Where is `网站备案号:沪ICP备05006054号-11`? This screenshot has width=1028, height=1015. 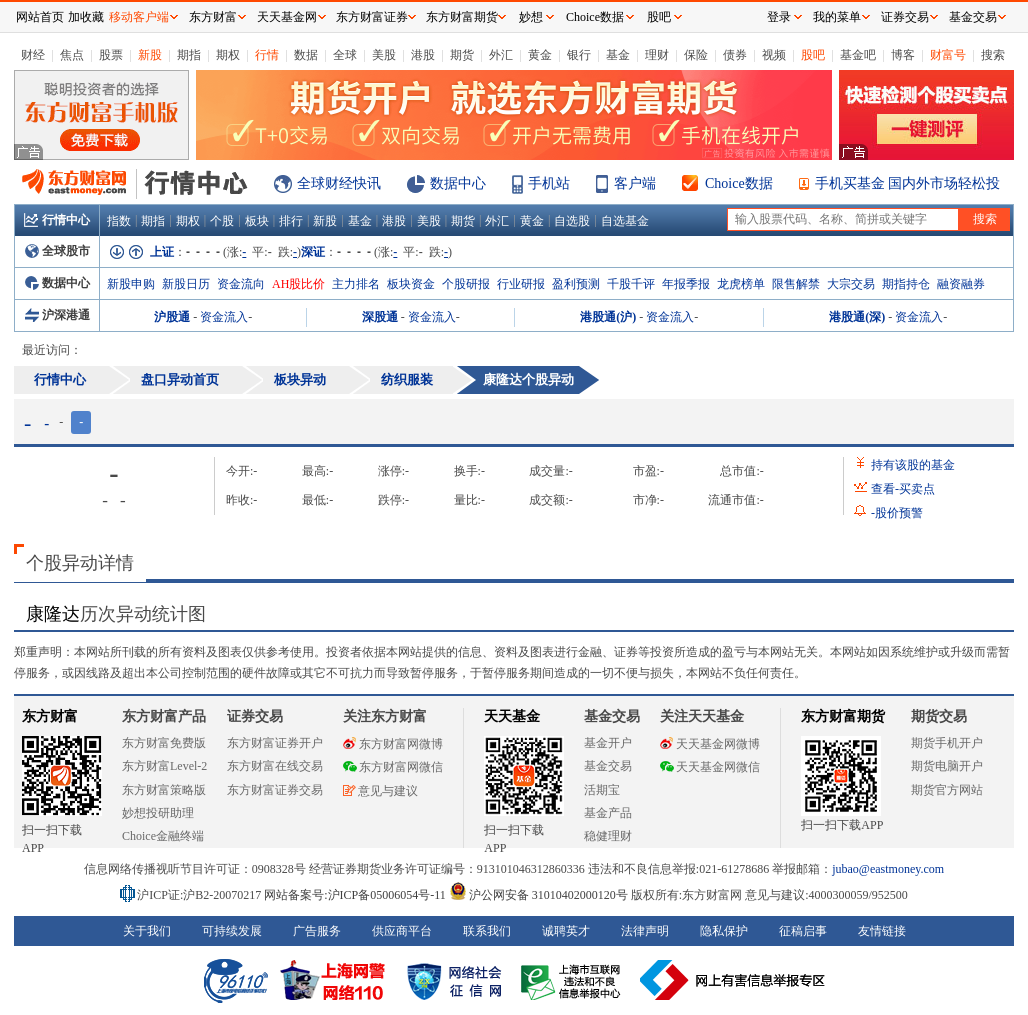 网站备案号:沪ICP备05006054号-11 is located at coordinates (356, 895).